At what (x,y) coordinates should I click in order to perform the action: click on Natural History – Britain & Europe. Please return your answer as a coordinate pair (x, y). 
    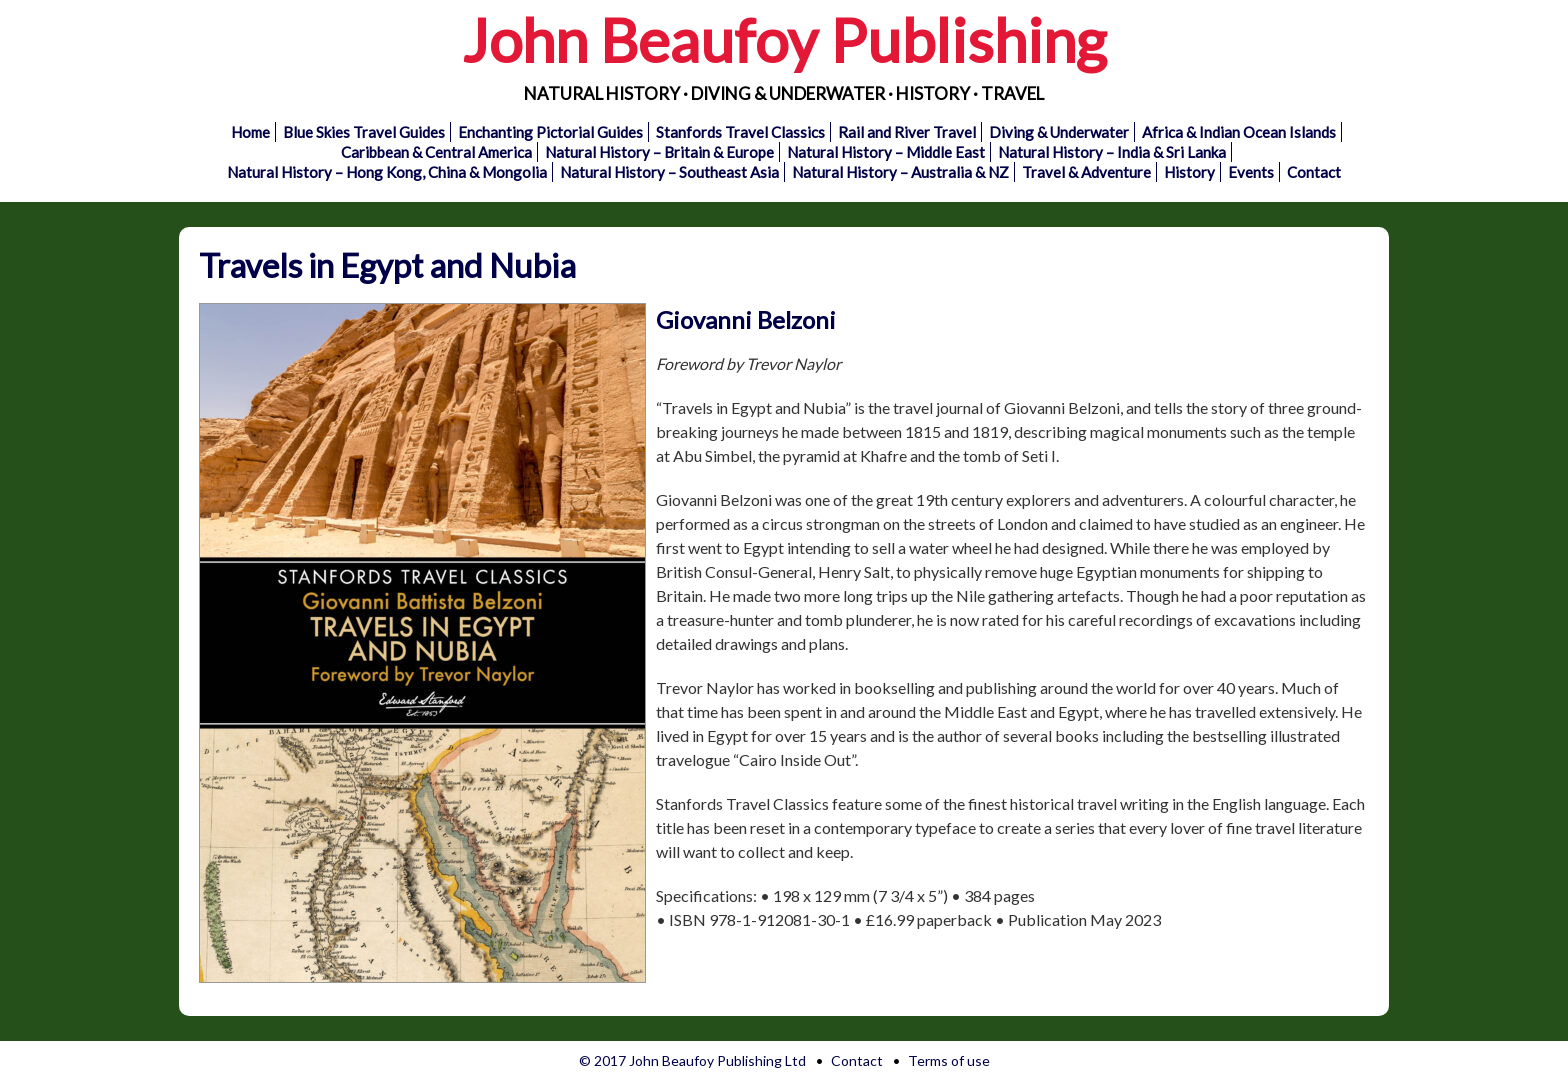
    Looking at the image, I should click on (659, 152).